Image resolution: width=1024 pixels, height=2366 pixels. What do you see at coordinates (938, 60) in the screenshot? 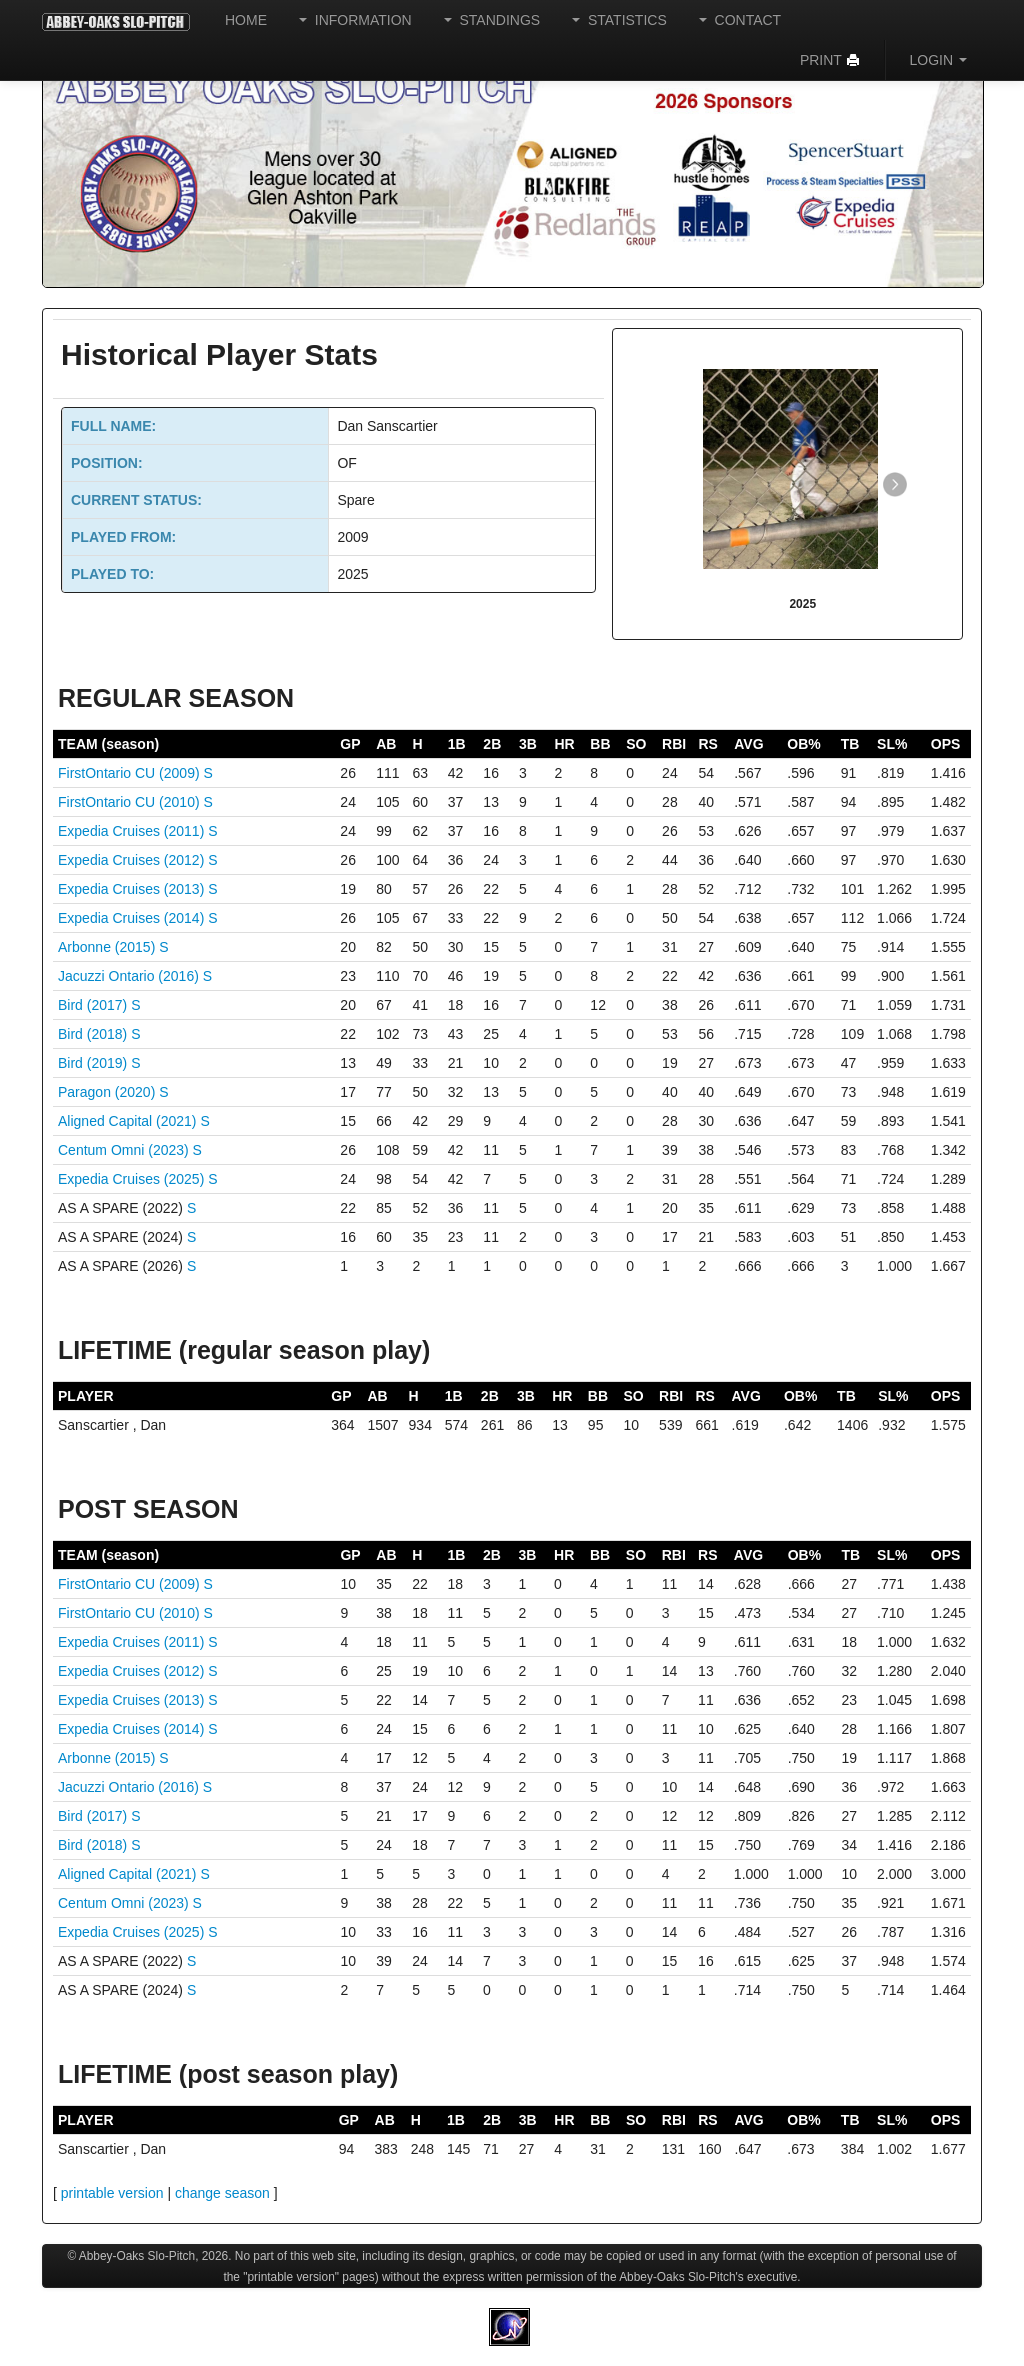
I see `LOGIN` at bounding box center [938, 60].